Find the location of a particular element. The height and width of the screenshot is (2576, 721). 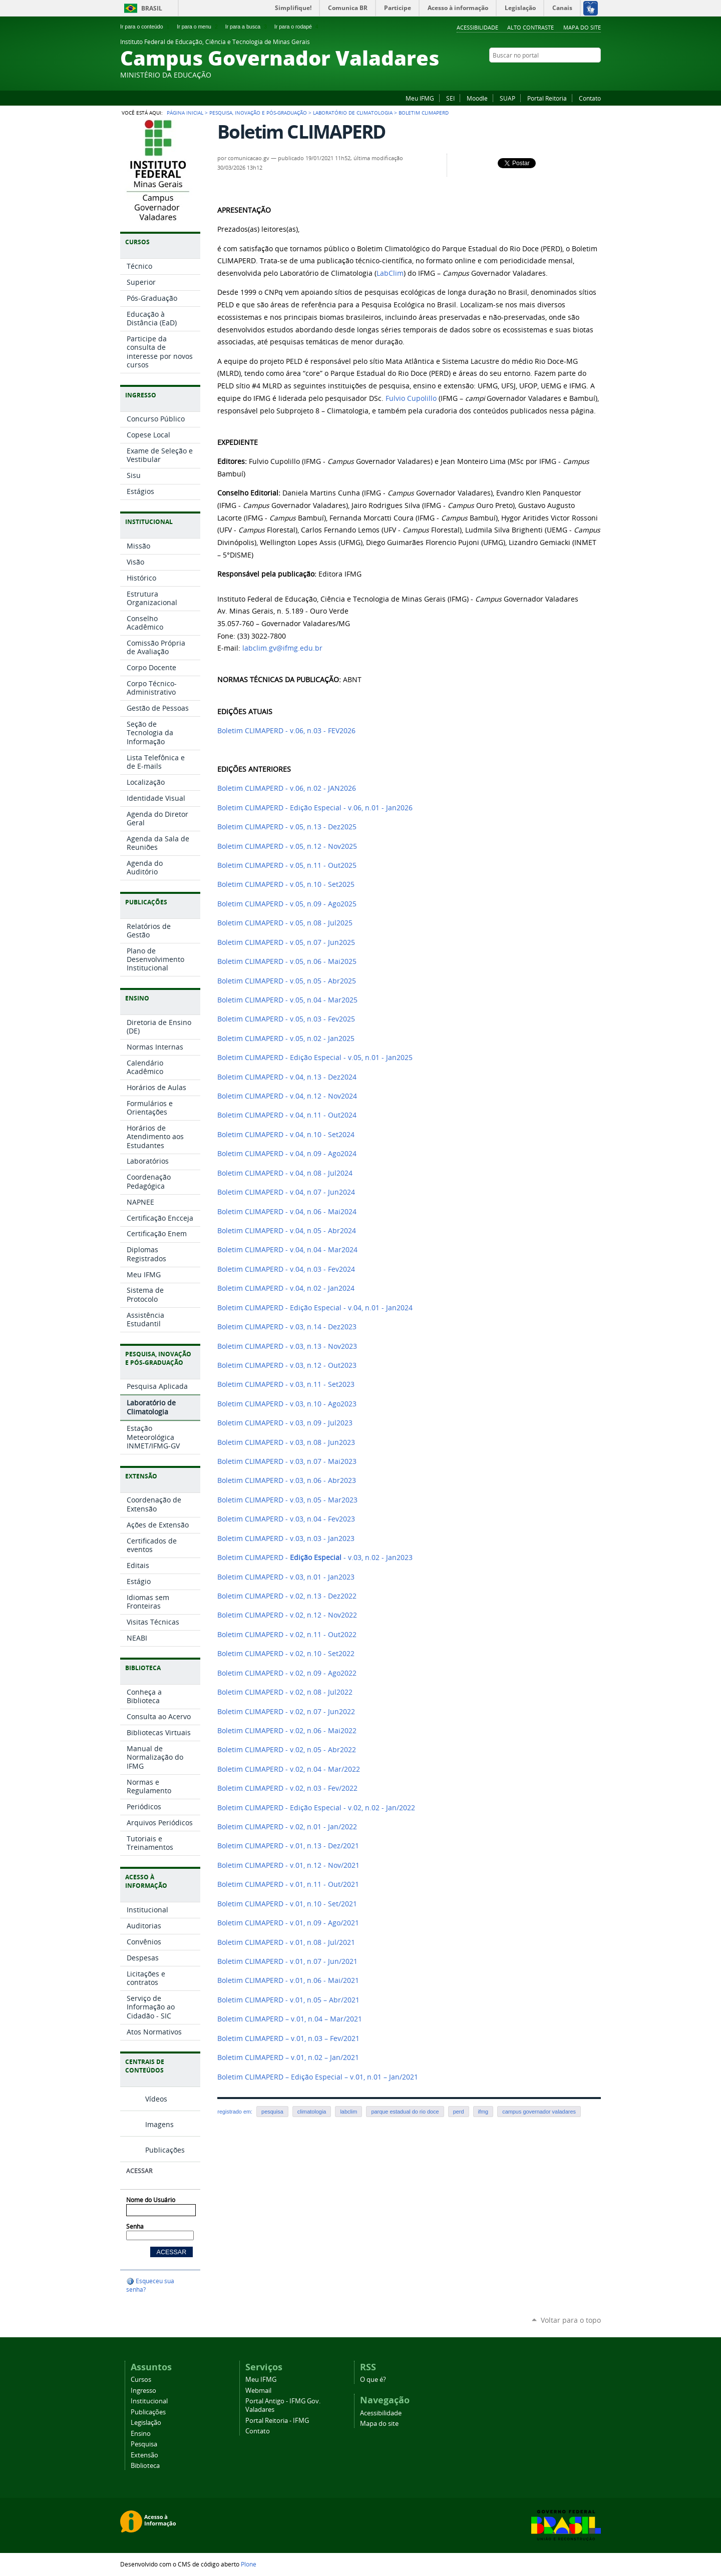

Boletim CLIMAPERD - v.04, n.07 - Jun2024 is located at coordinates (286, 1192).